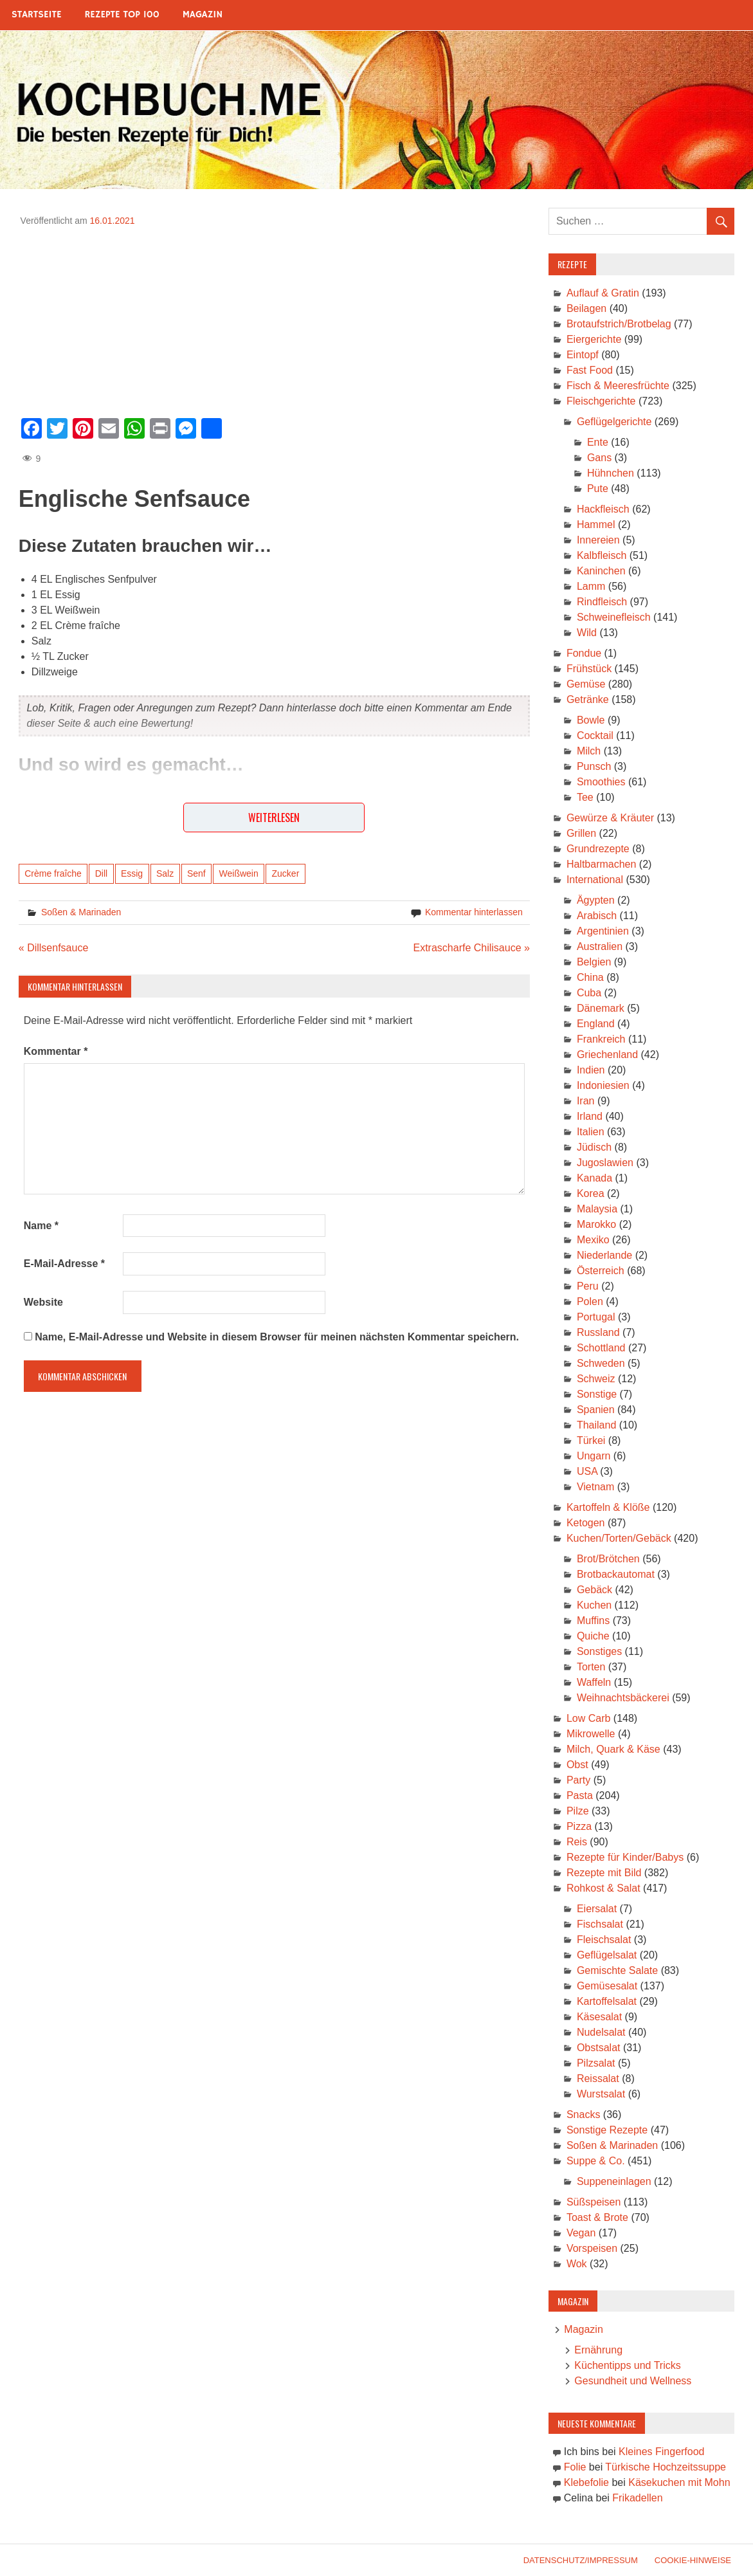  Describe the element at coordinates (590, 370) in the screenshot. I see `Fast Food` at that location.